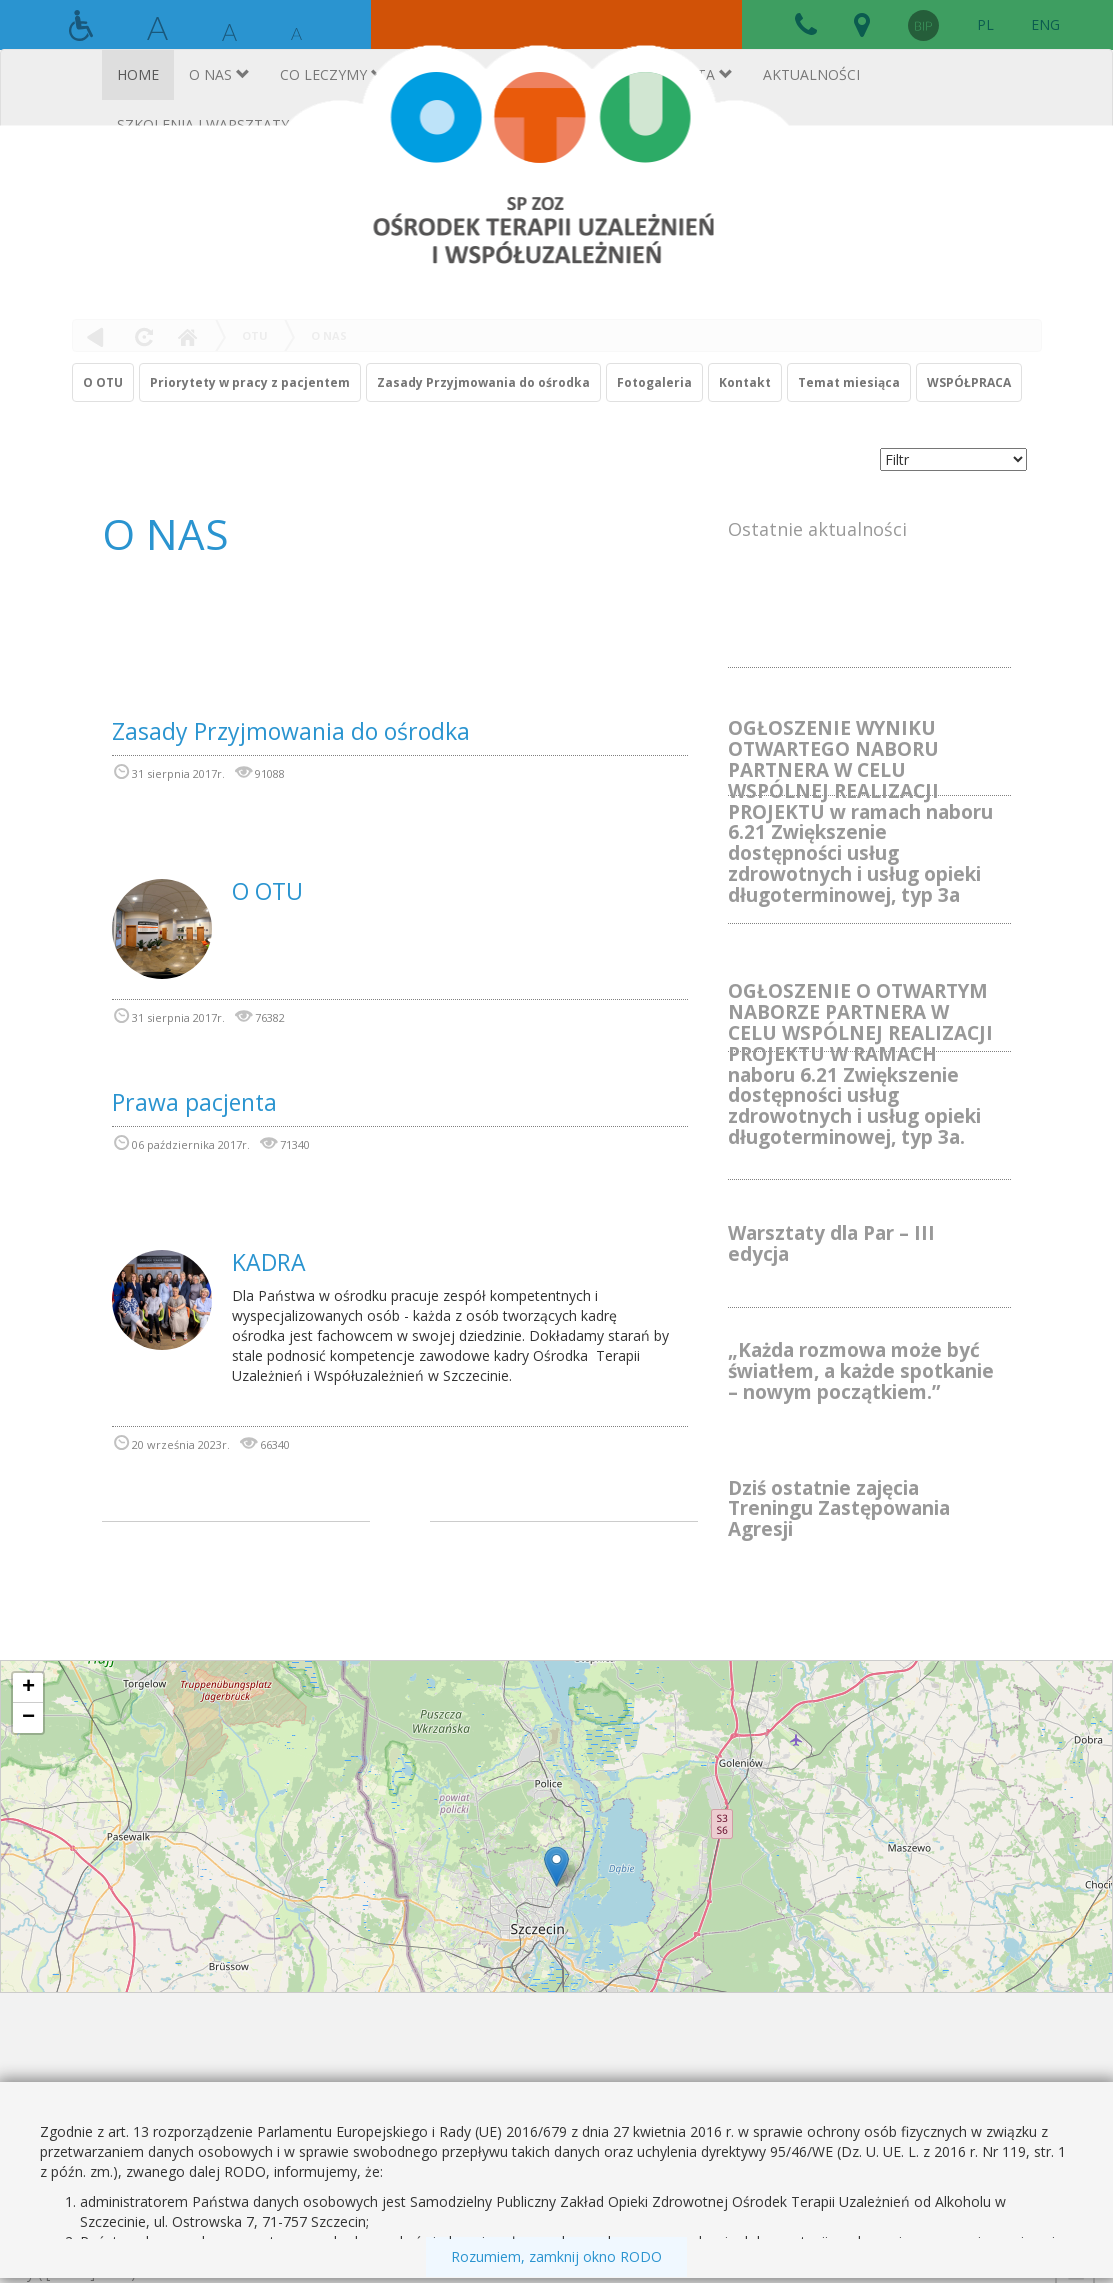 The image size is (1113, 2283). Describe the element at coordinates (849, 382) in the screenshot. I see `Temat miesiąca` at that location.